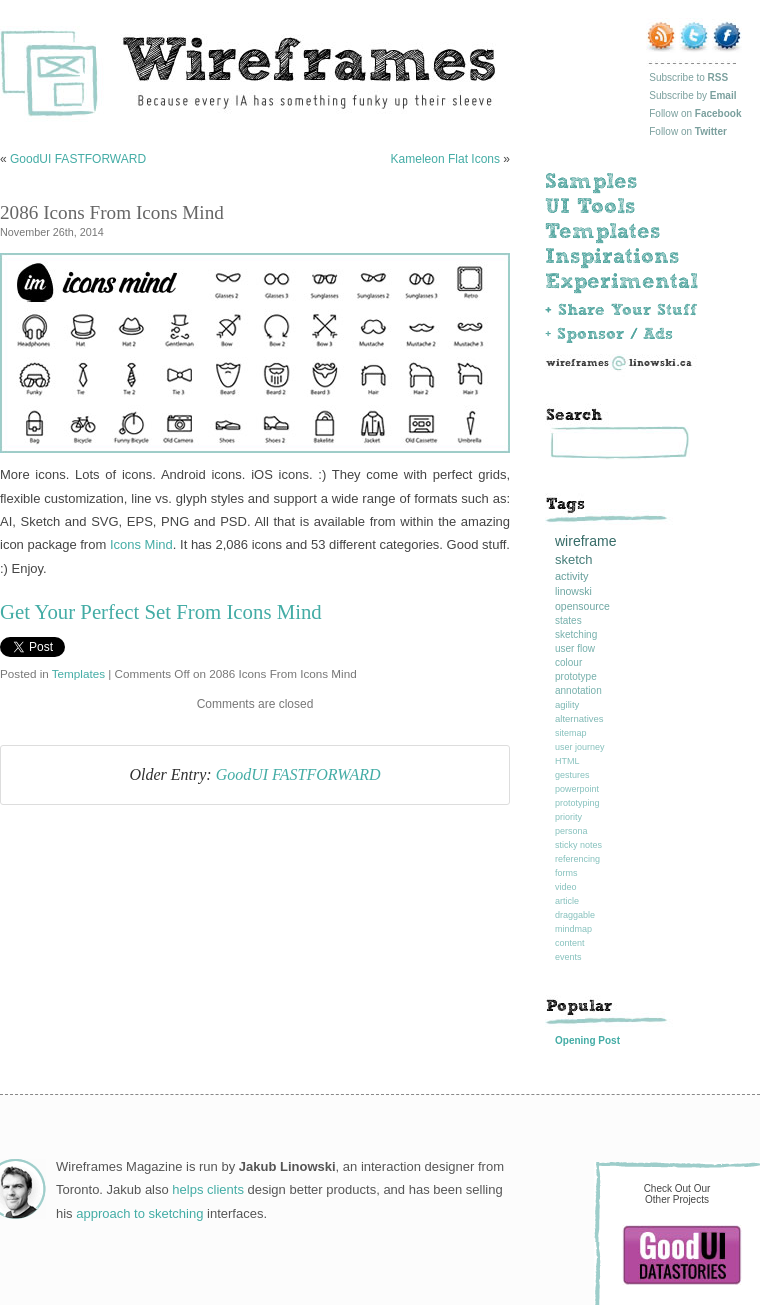 The width and height of the screenshot is (760, 1305). Describe the element at coordinates (576, 634) in the screenshot. I see `sketching` at that location.